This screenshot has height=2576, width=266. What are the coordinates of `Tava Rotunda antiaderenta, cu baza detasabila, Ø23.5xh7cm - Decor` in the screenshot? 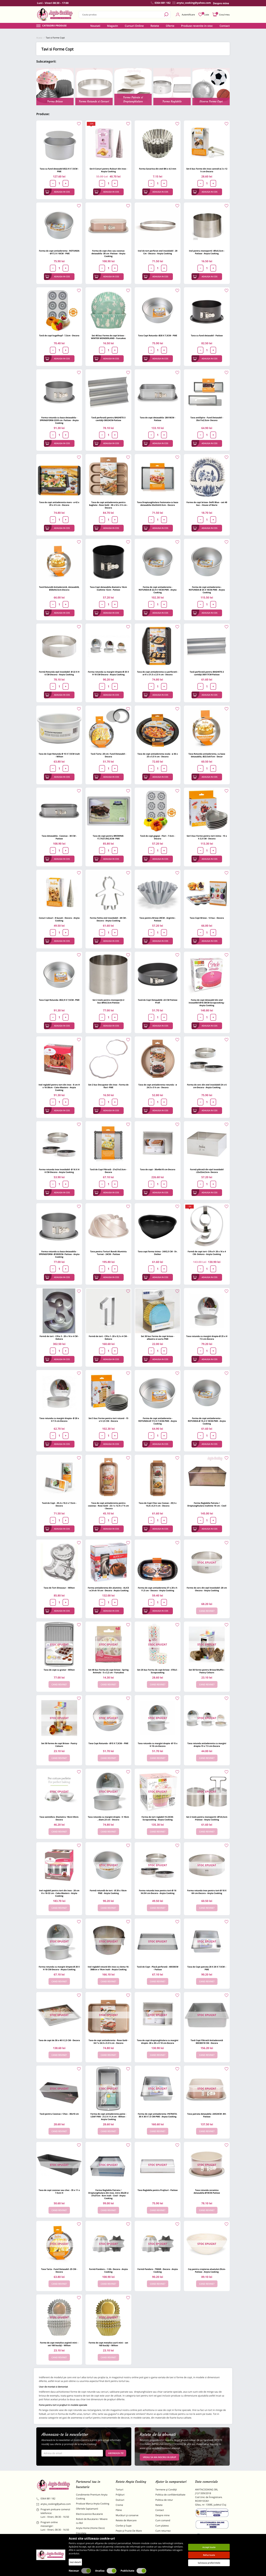 It's located at (206, 755).